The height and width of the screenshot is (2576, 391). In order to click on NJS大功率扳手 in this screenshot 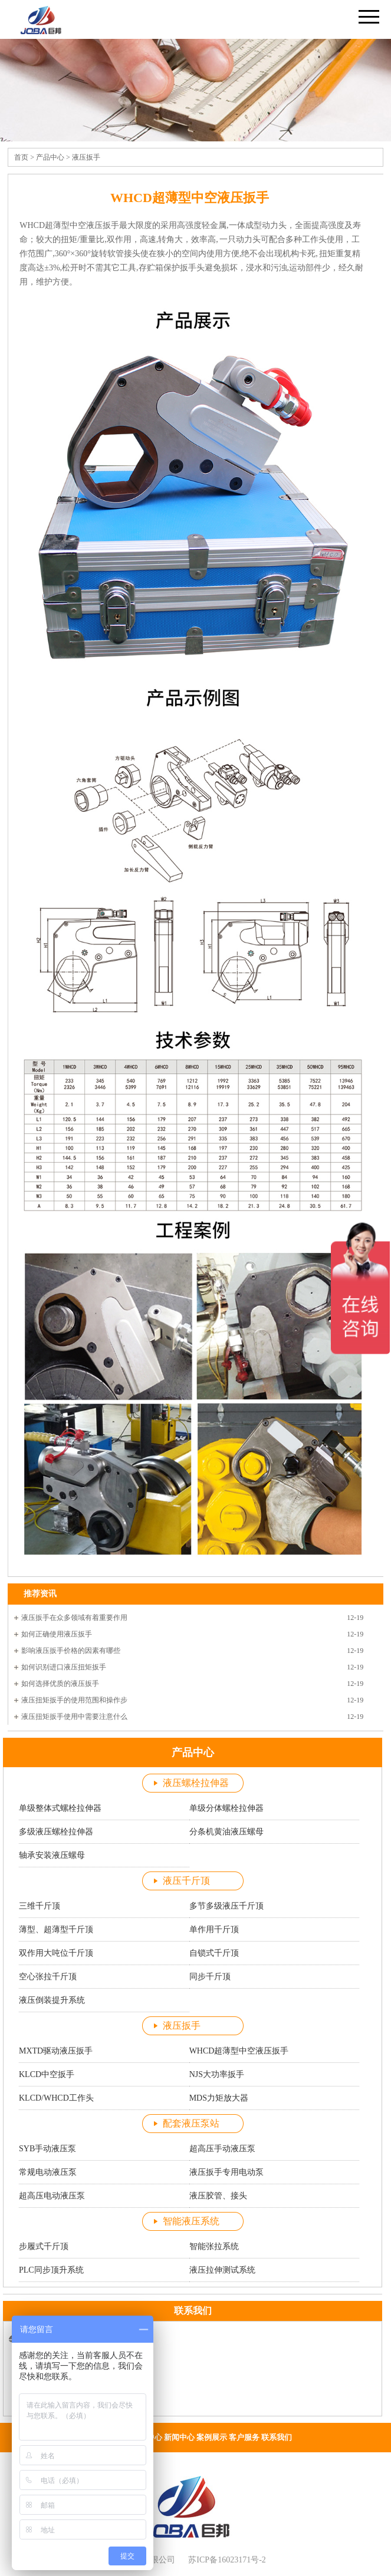, I will do `click(216, 2074)`.